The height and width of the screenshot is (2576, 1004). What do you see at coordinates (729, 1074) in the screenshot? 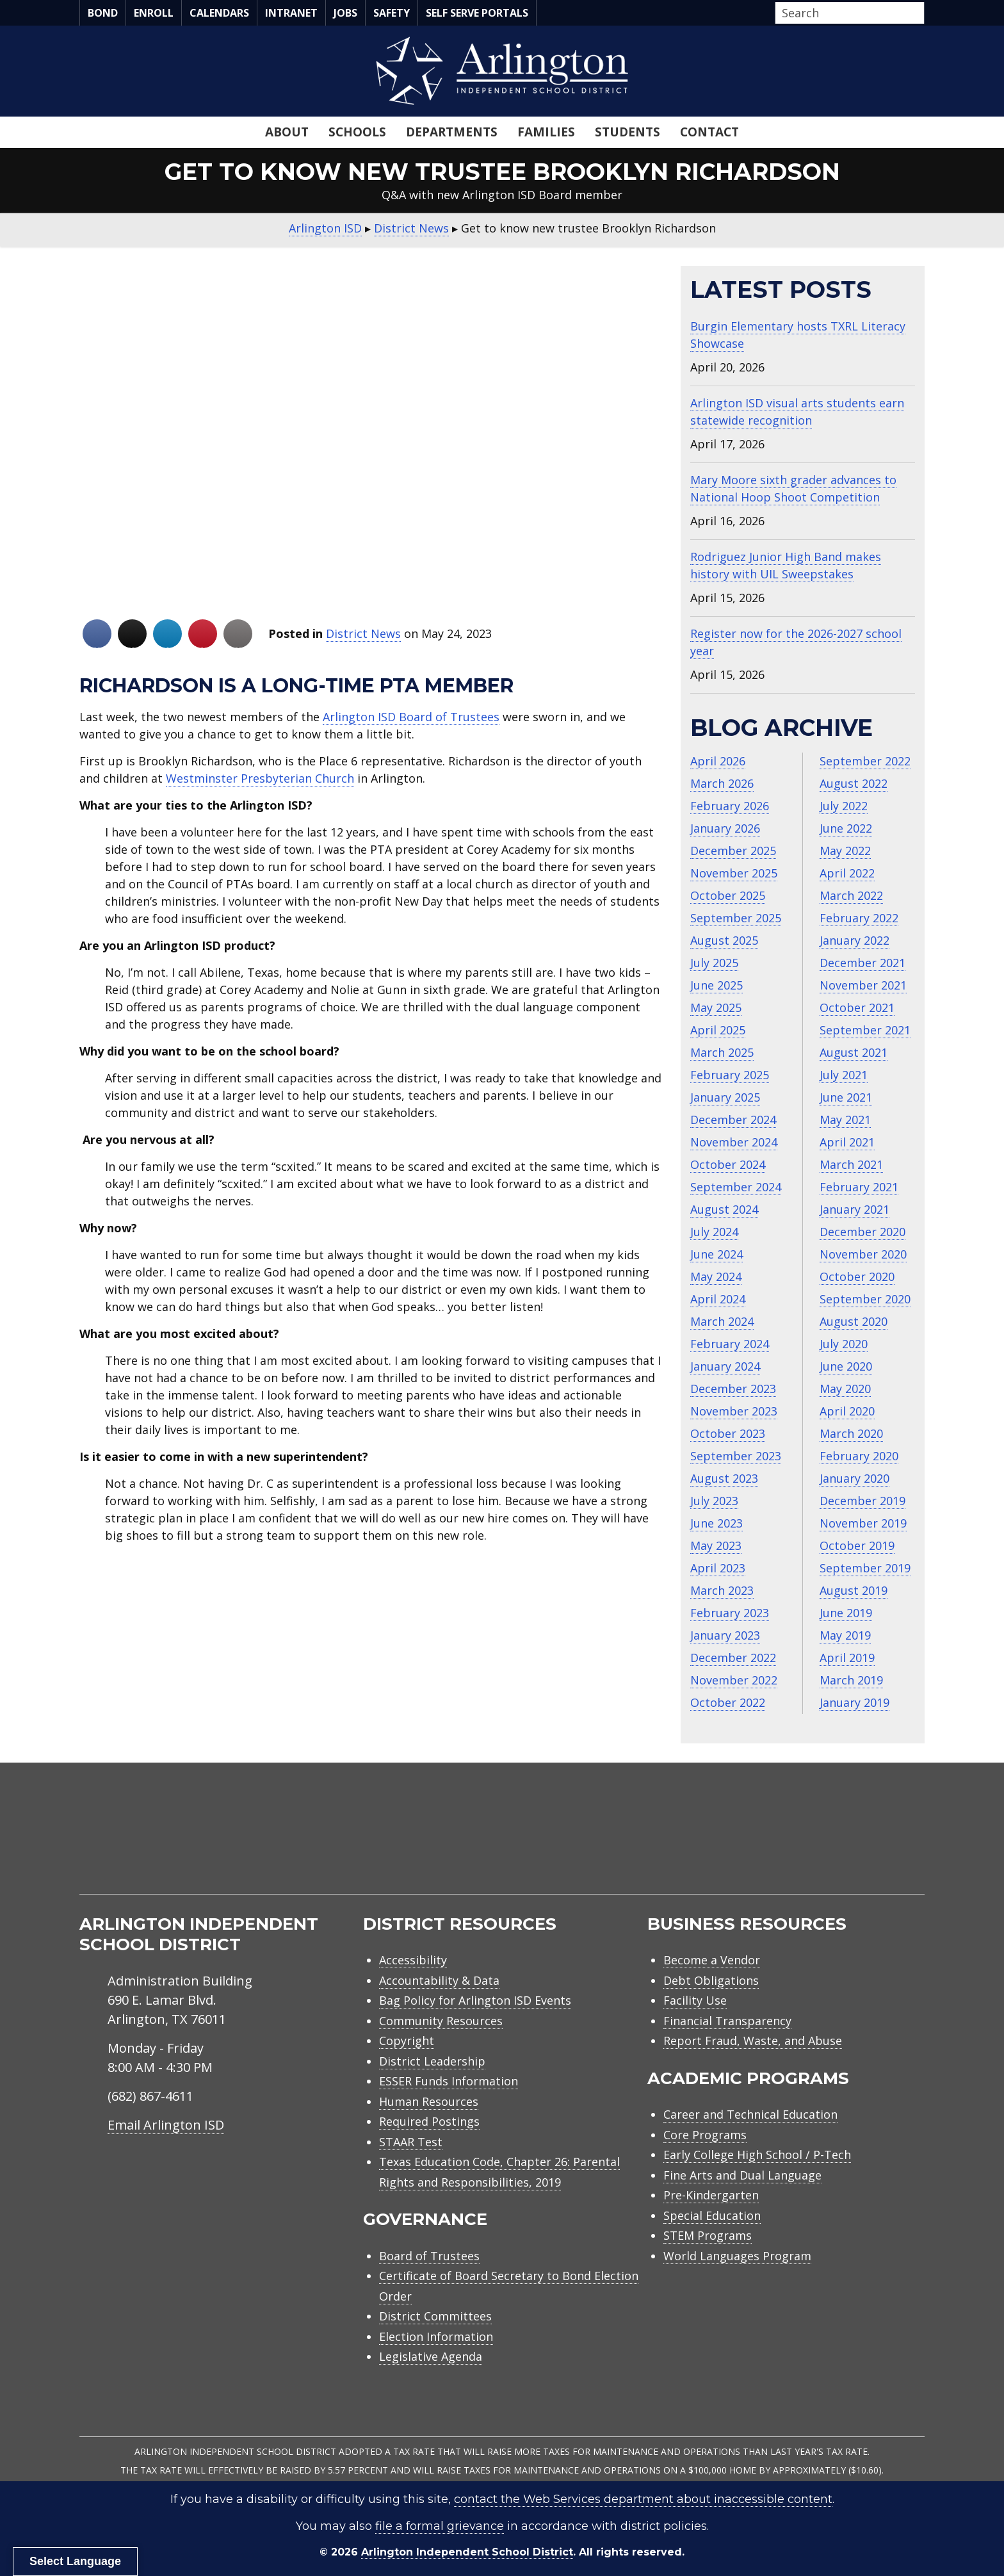
I see `February 2025` at bounding box center [729, 1074].